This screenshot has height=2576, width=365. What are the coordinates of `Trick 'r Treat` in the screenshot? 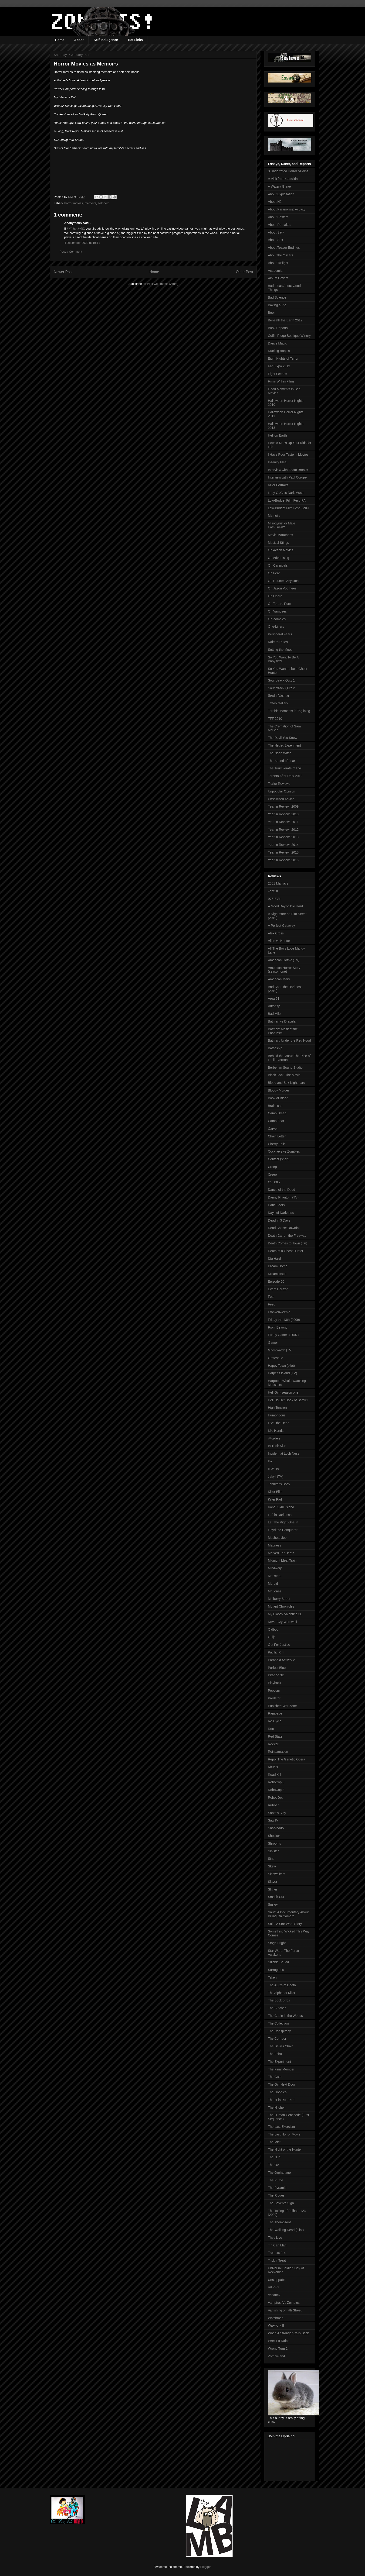 It's located at (277, 2260).